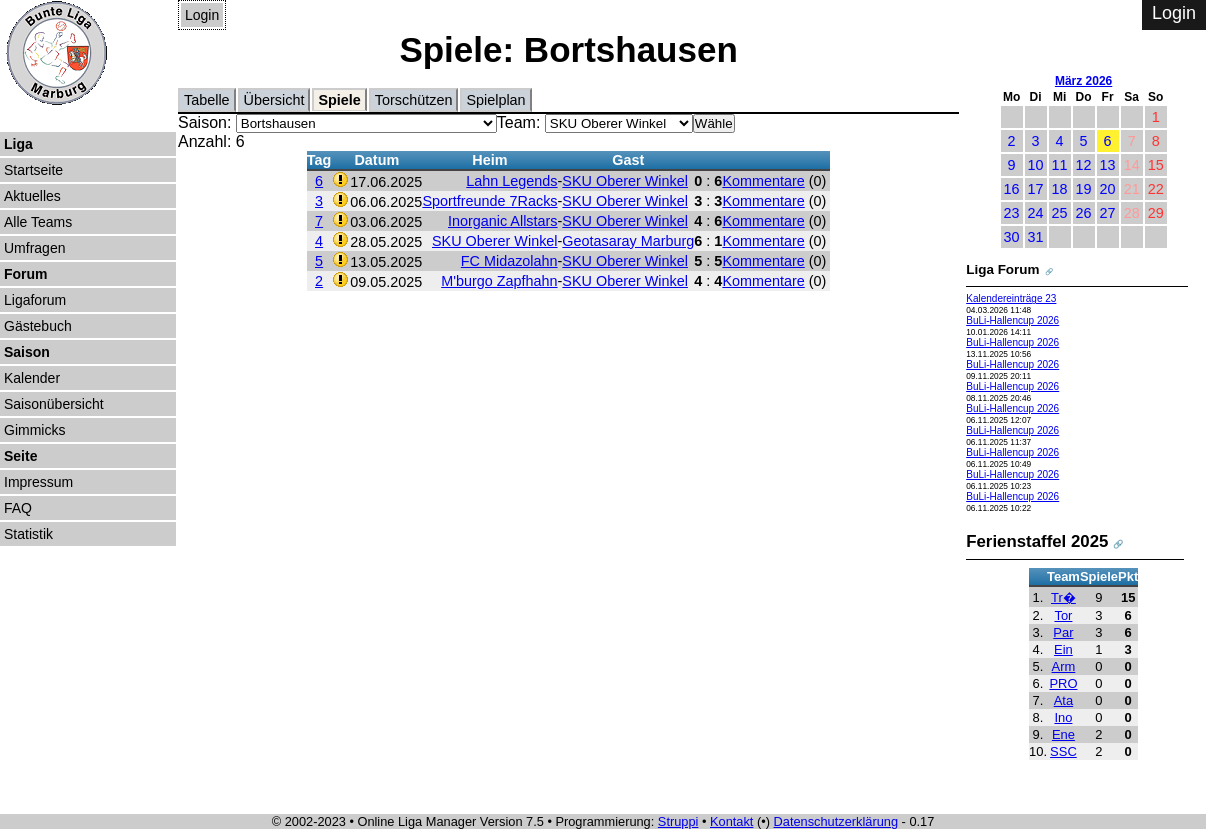  Describe the element at coordinates (1036, 237) in the screenshot. I see `31` at that location.